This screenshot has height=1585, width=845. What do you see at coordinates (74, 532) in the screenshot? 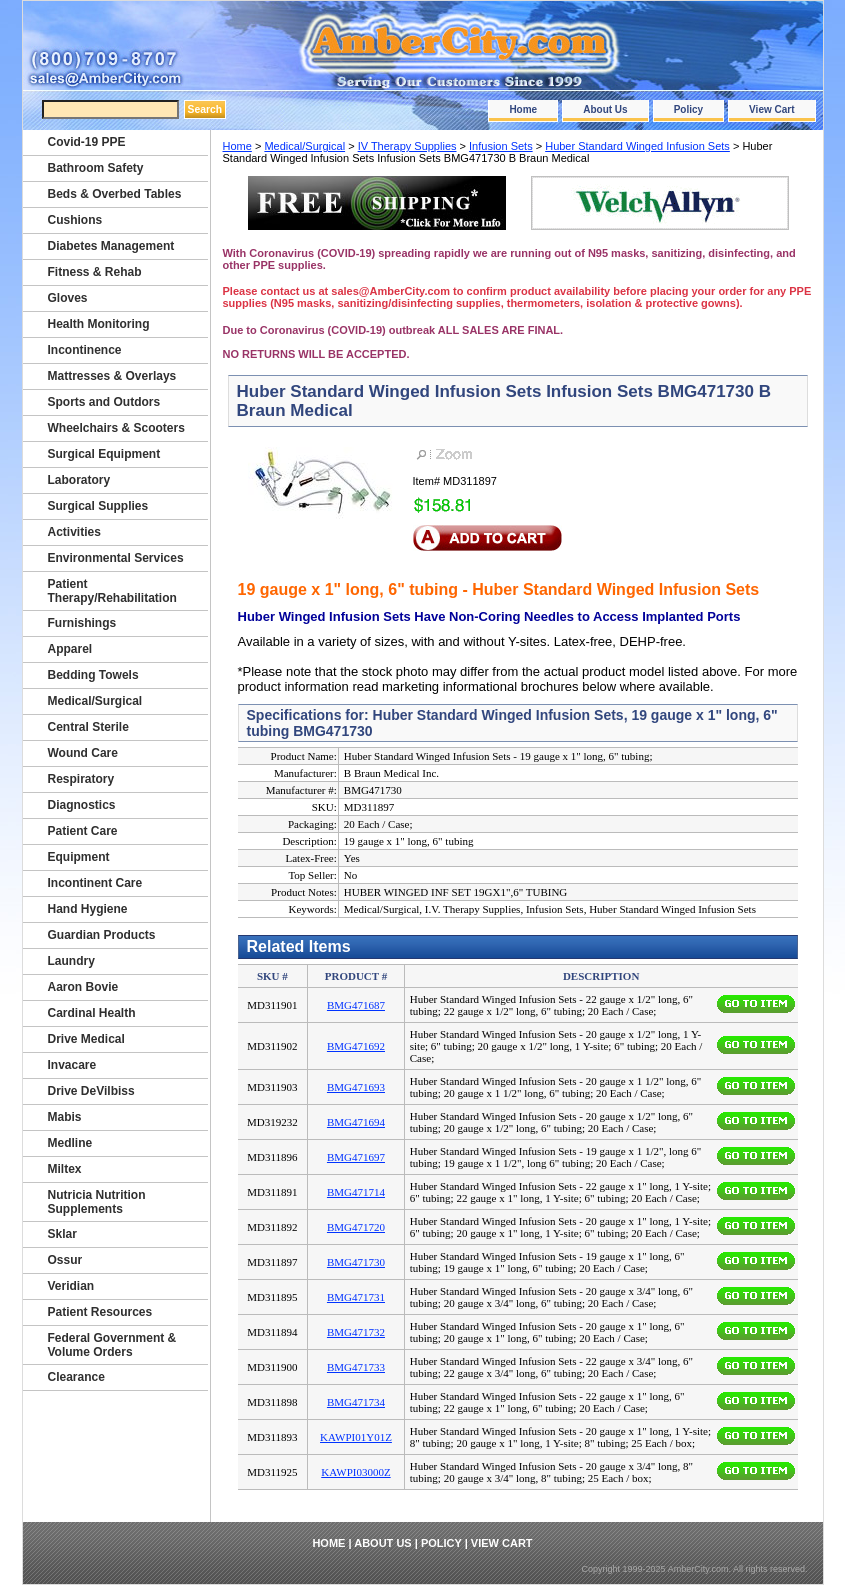
I see `Activities` at bounding box center [74, 532].